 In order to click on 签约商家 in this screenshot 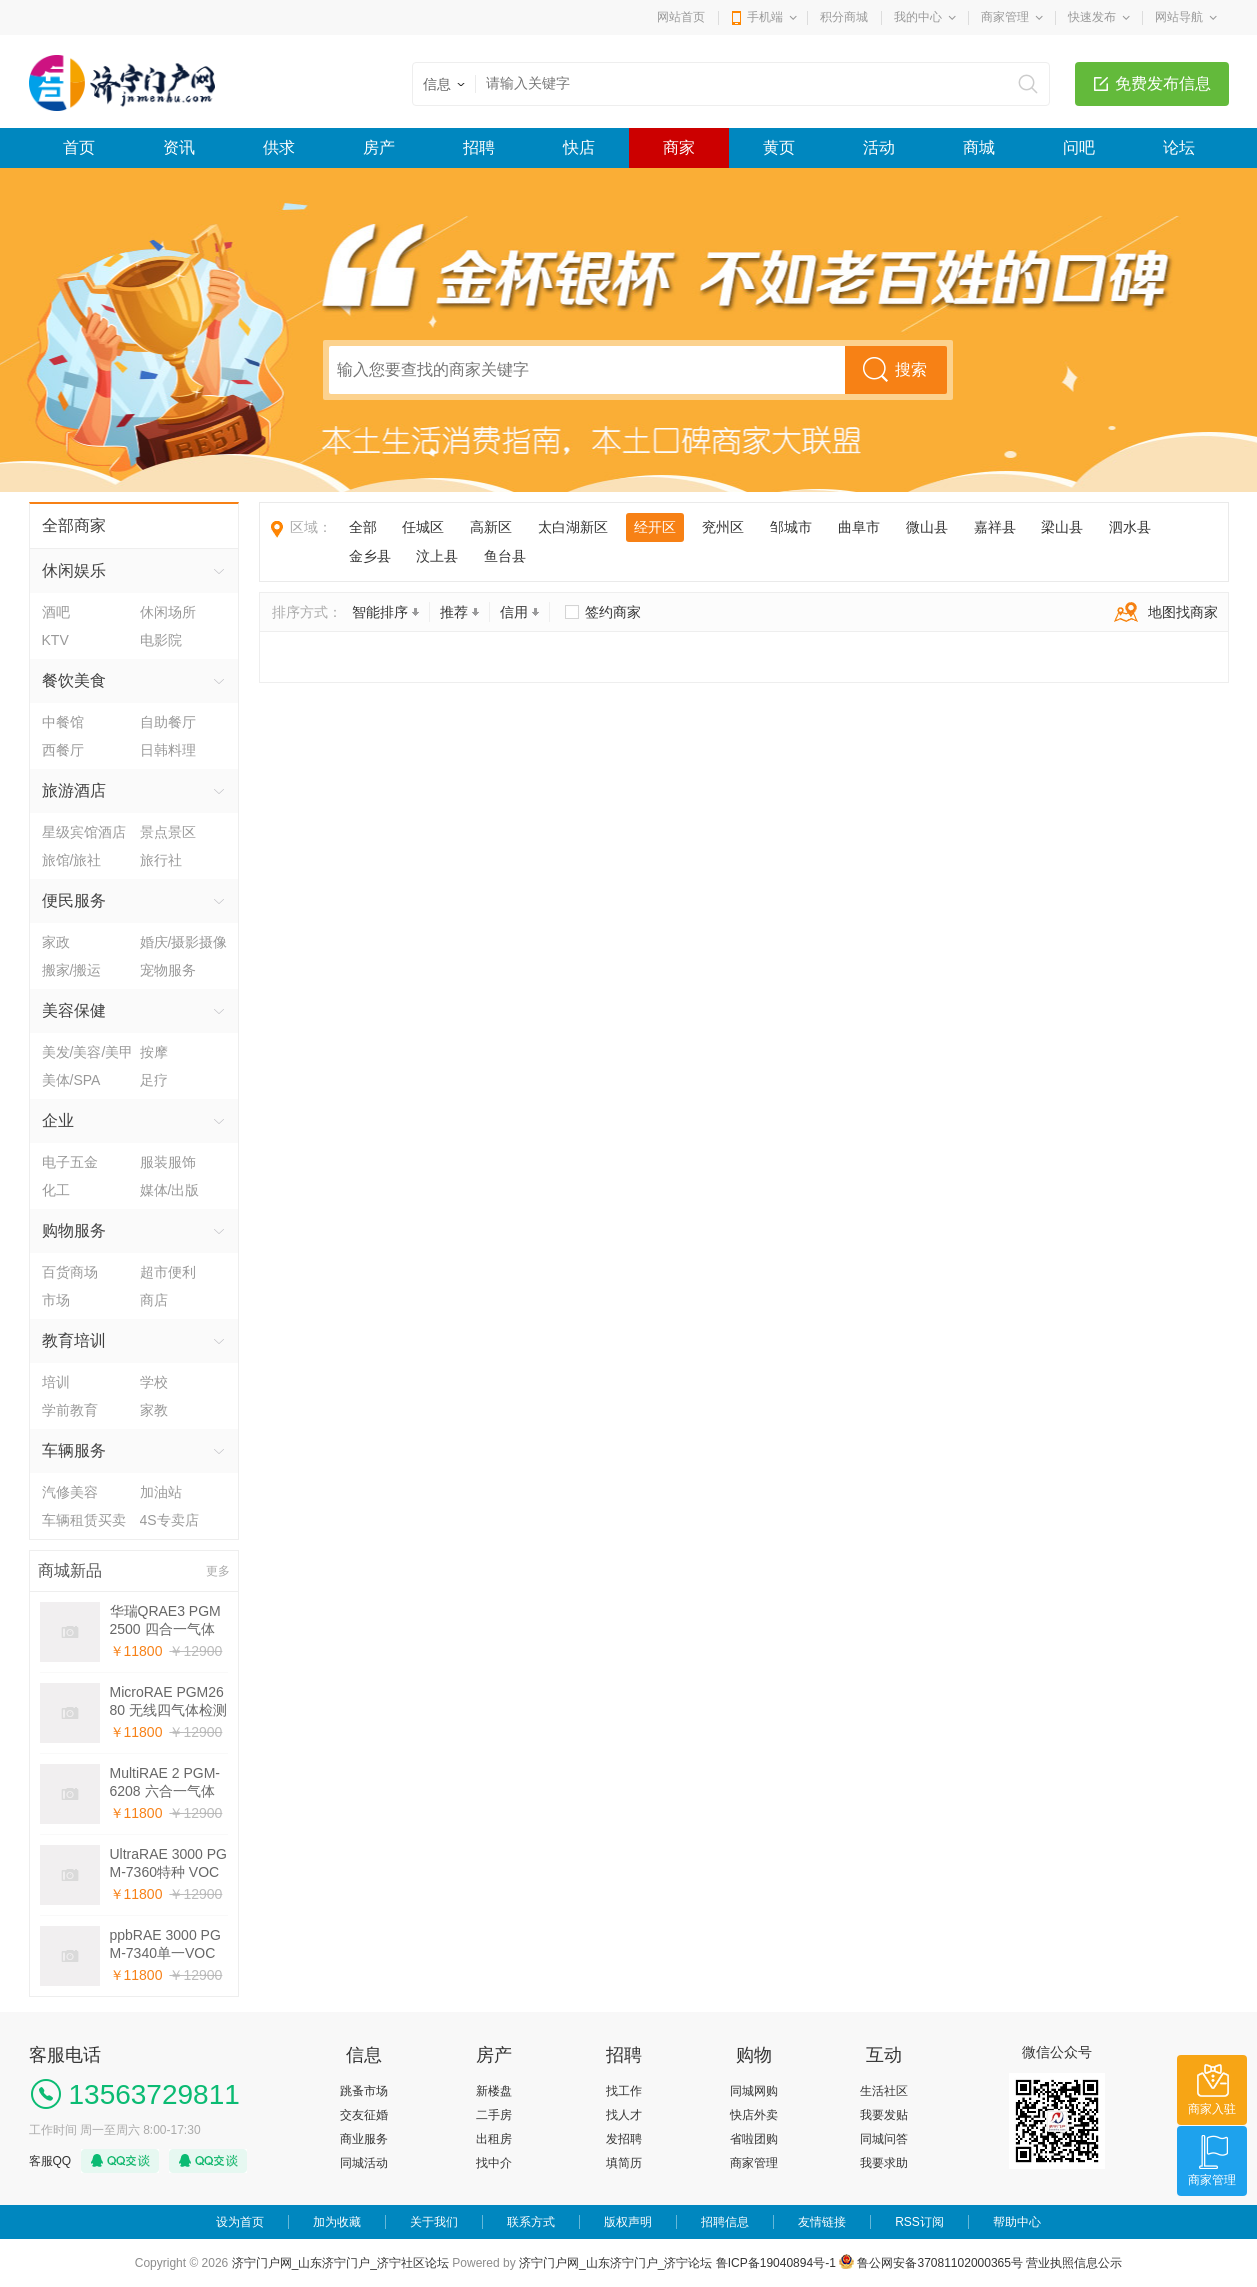, I will do `click(613, 612)`.